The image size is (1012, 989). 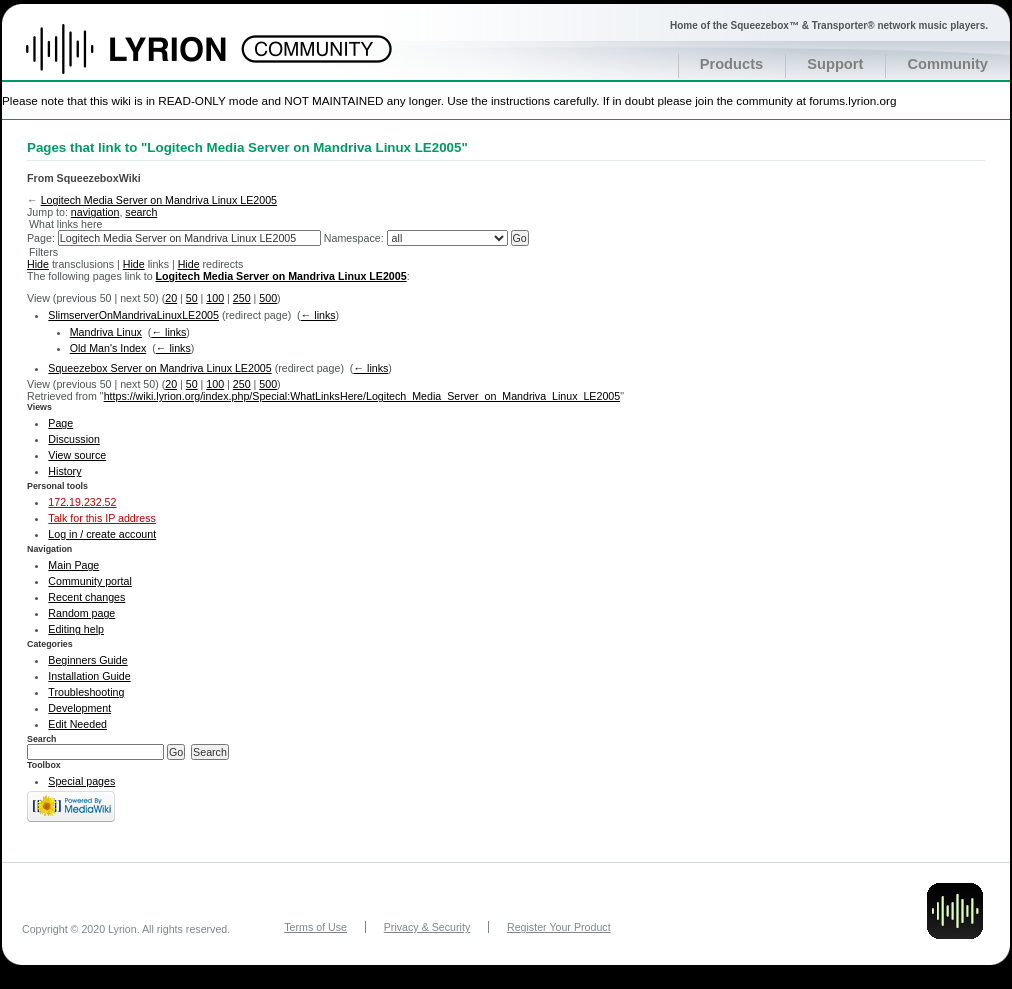 I want to click on Main Page, so click(x=73, y=565).